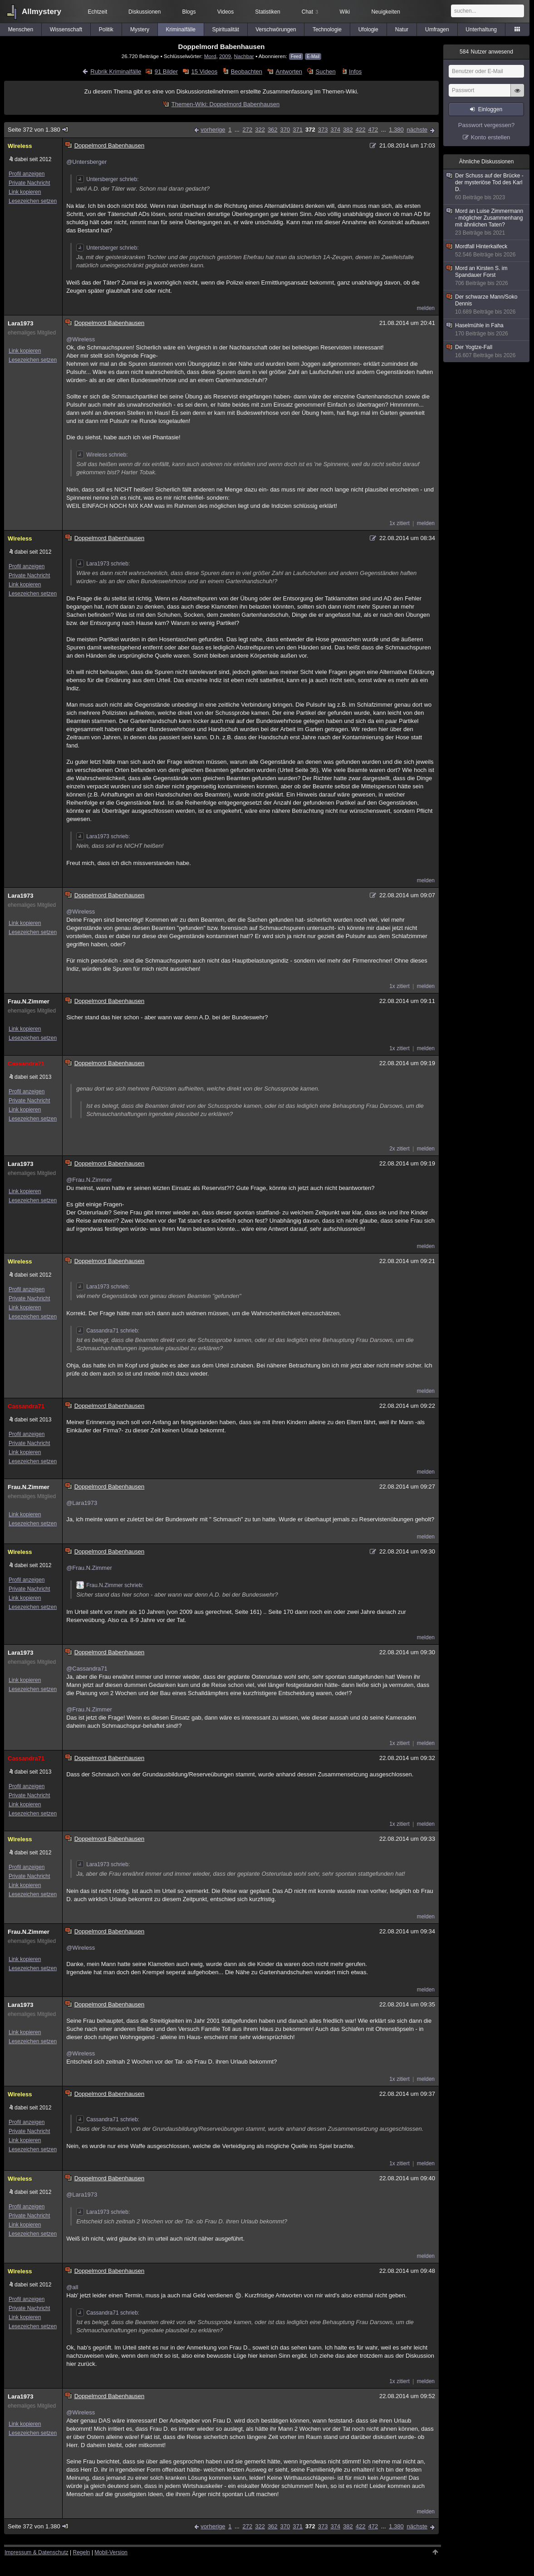 This screenshot has width=534, height=2576. Describe the element at coordinates (323, 129) in the screenshot. I see `373` at that location.